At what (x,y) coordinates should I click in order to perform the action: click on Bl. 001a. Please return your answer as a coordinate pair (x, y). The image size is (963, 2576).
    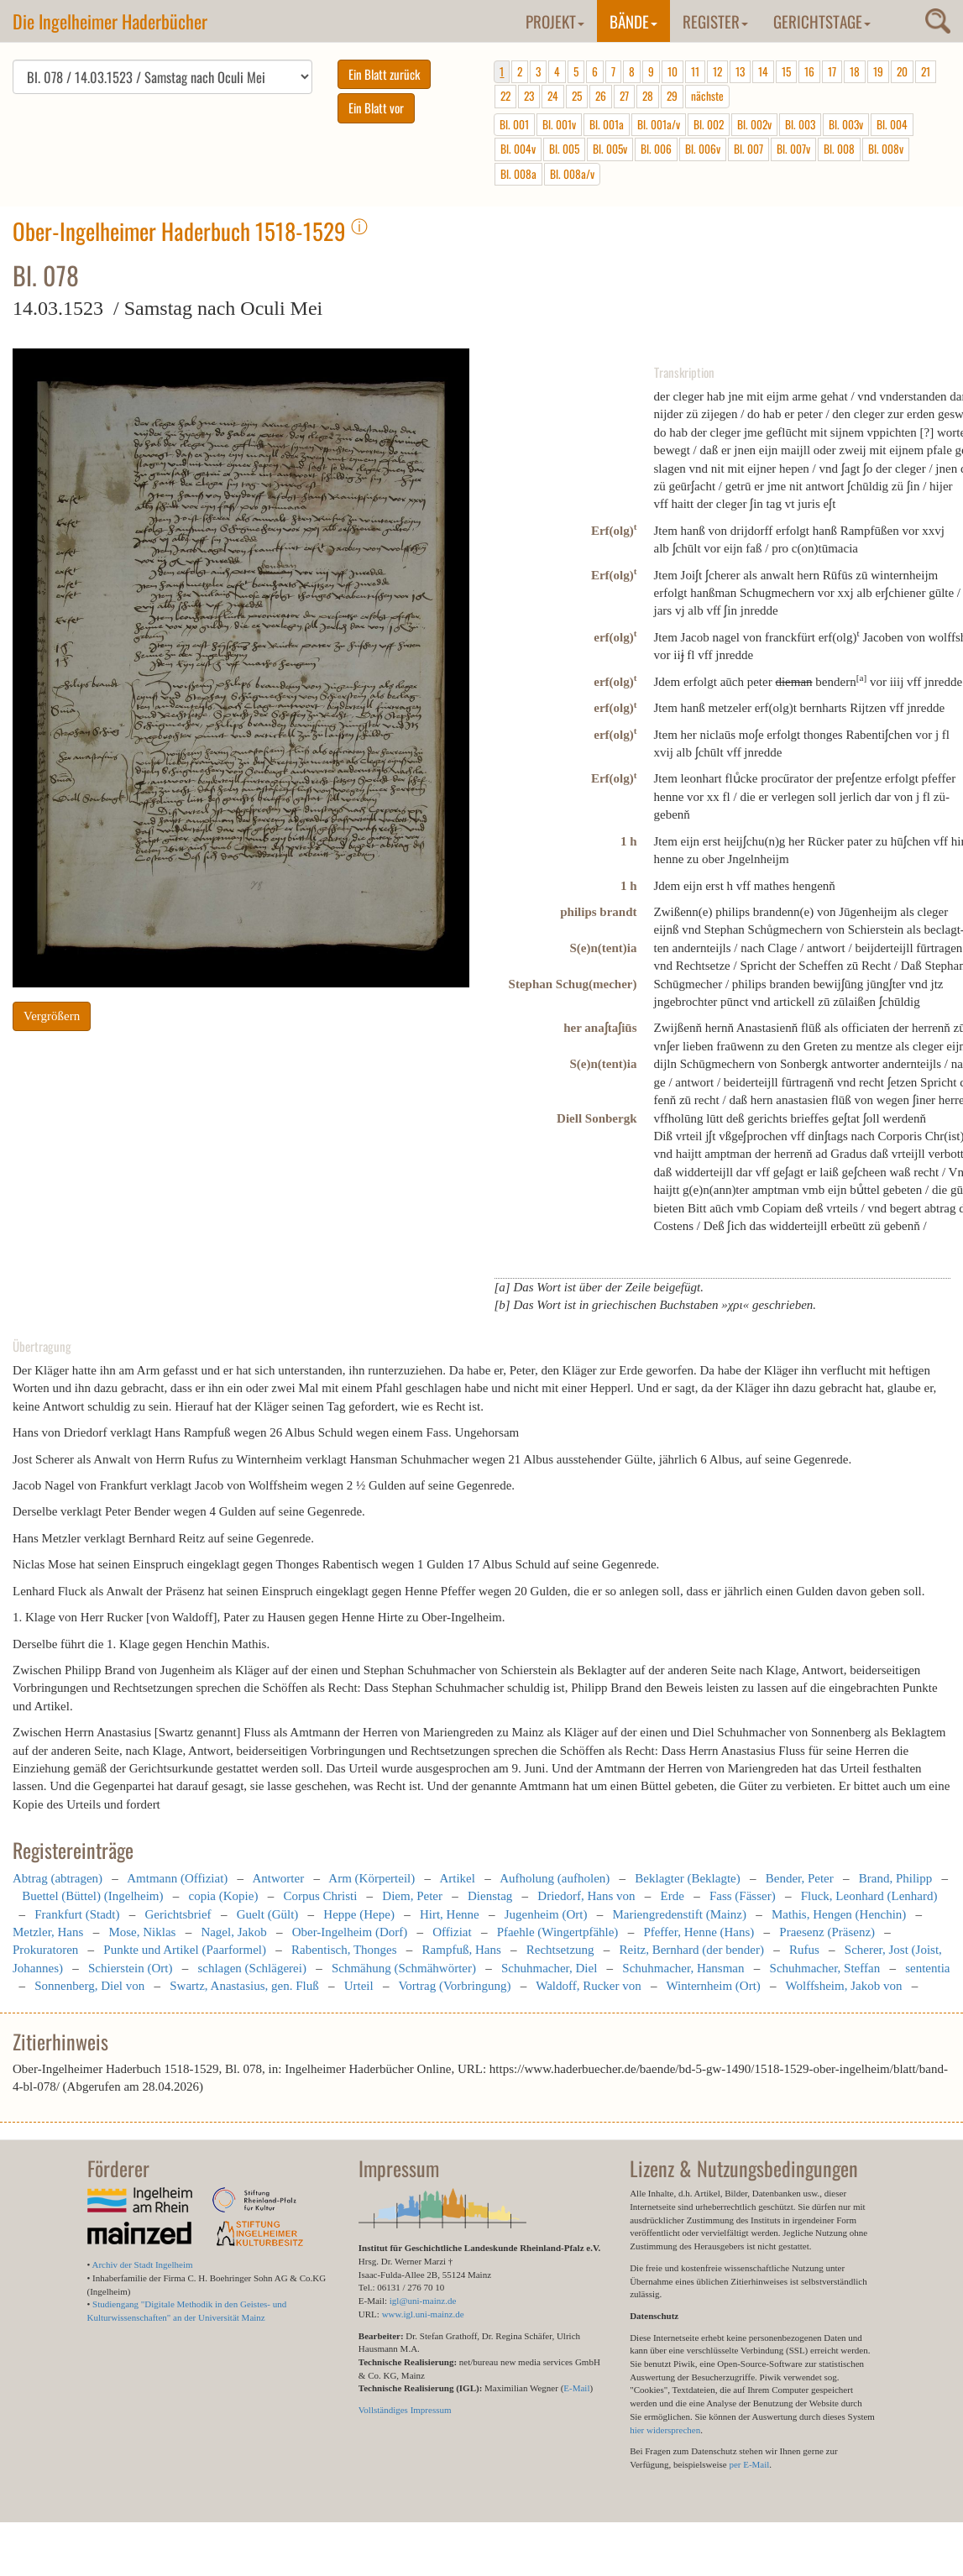
    Looking at the image, I should click on (606, 124).